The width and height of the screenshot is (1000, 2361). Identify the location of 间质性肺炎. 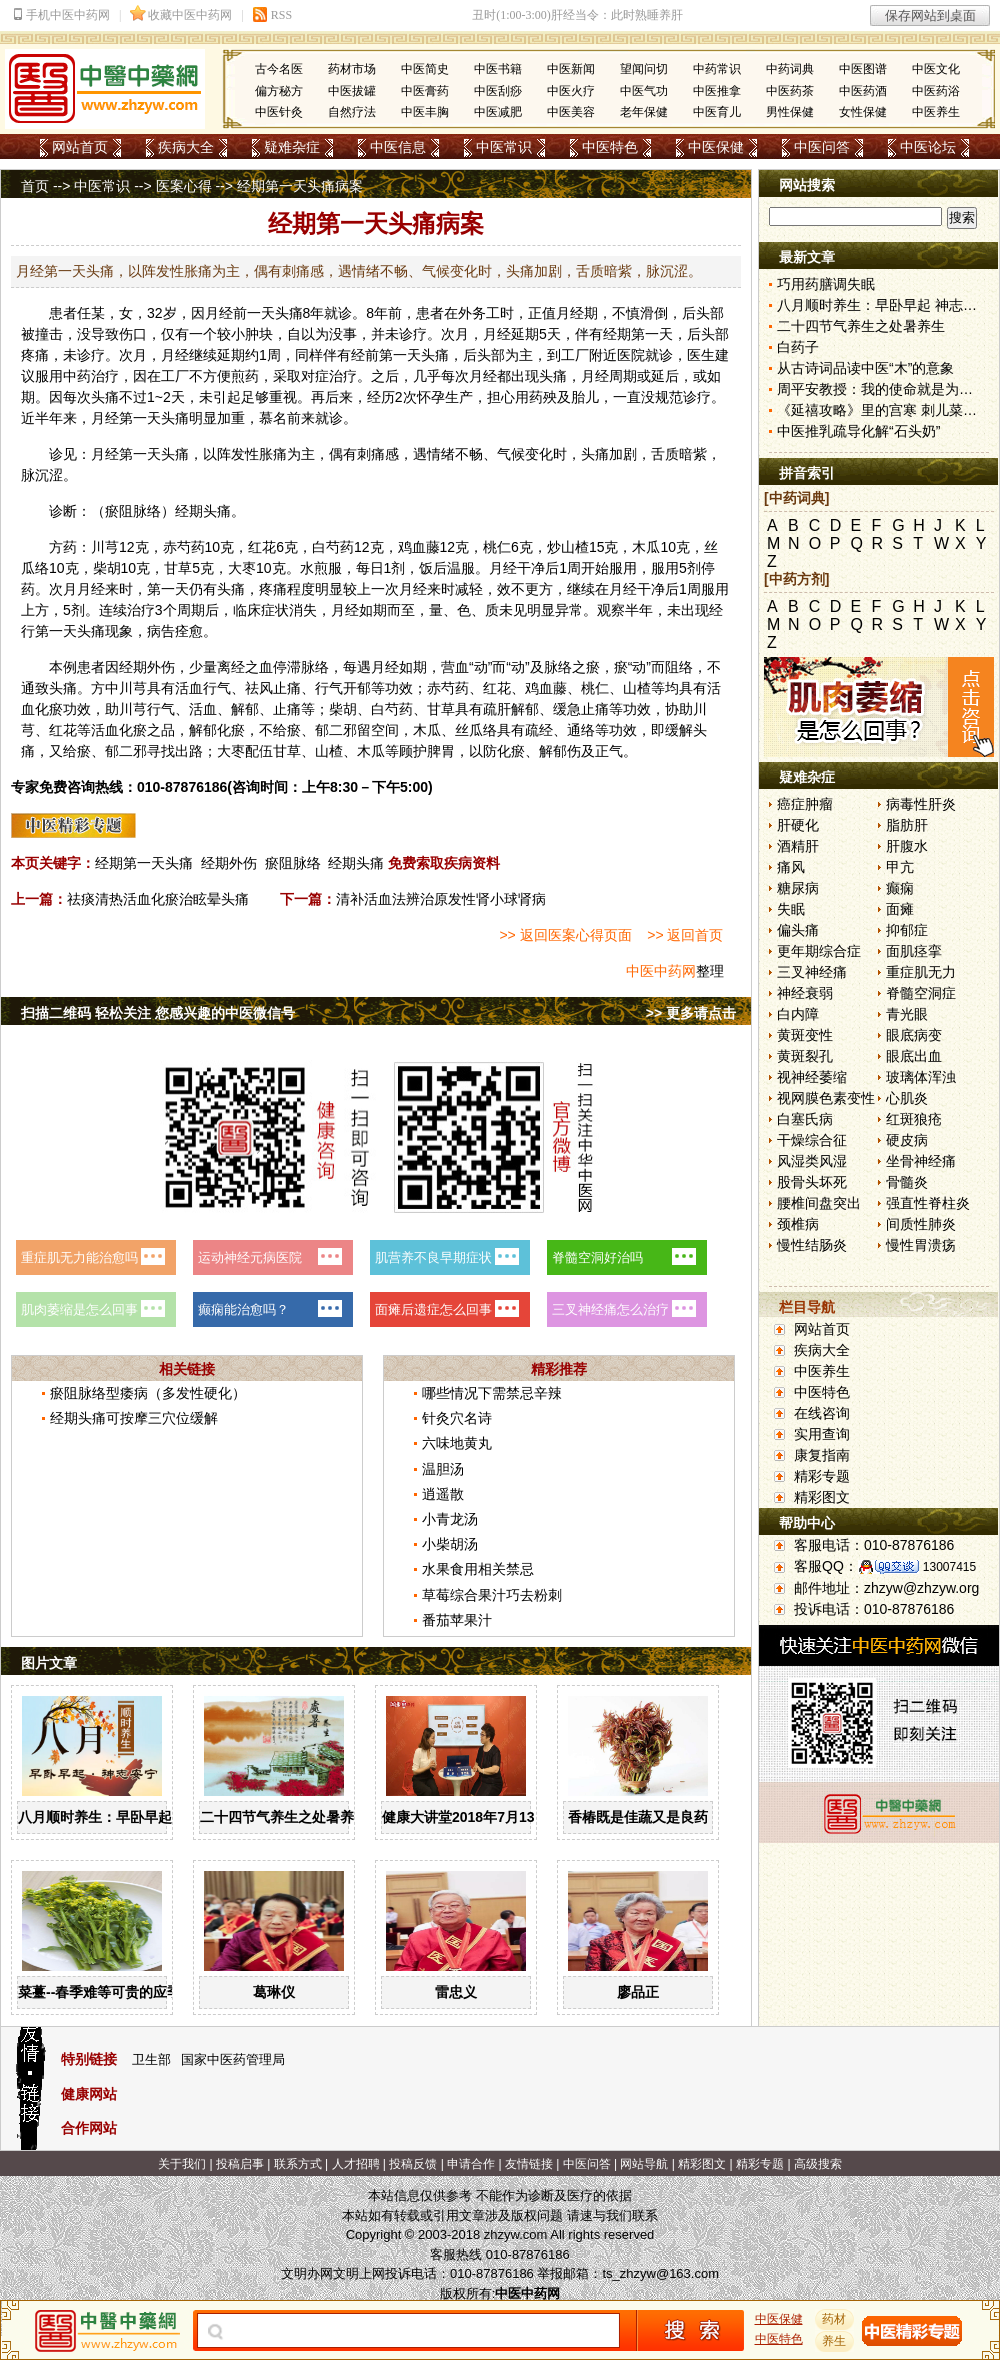
(921, 1224).